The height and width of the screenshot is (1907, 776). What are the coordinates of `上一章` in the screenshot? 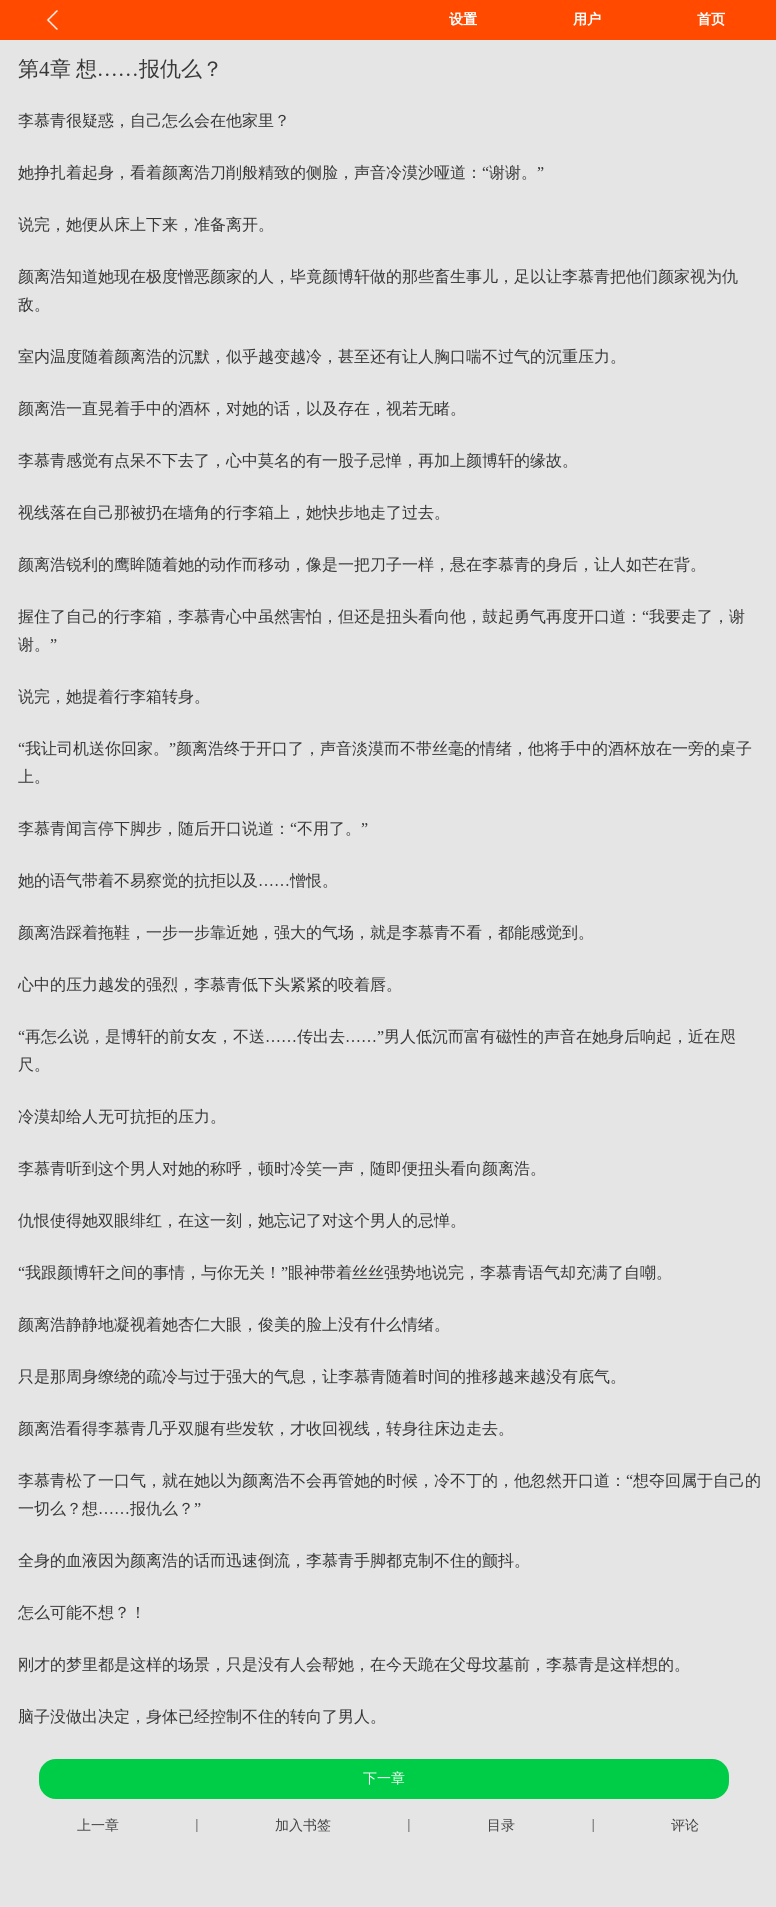 It's located at (98, 1825).